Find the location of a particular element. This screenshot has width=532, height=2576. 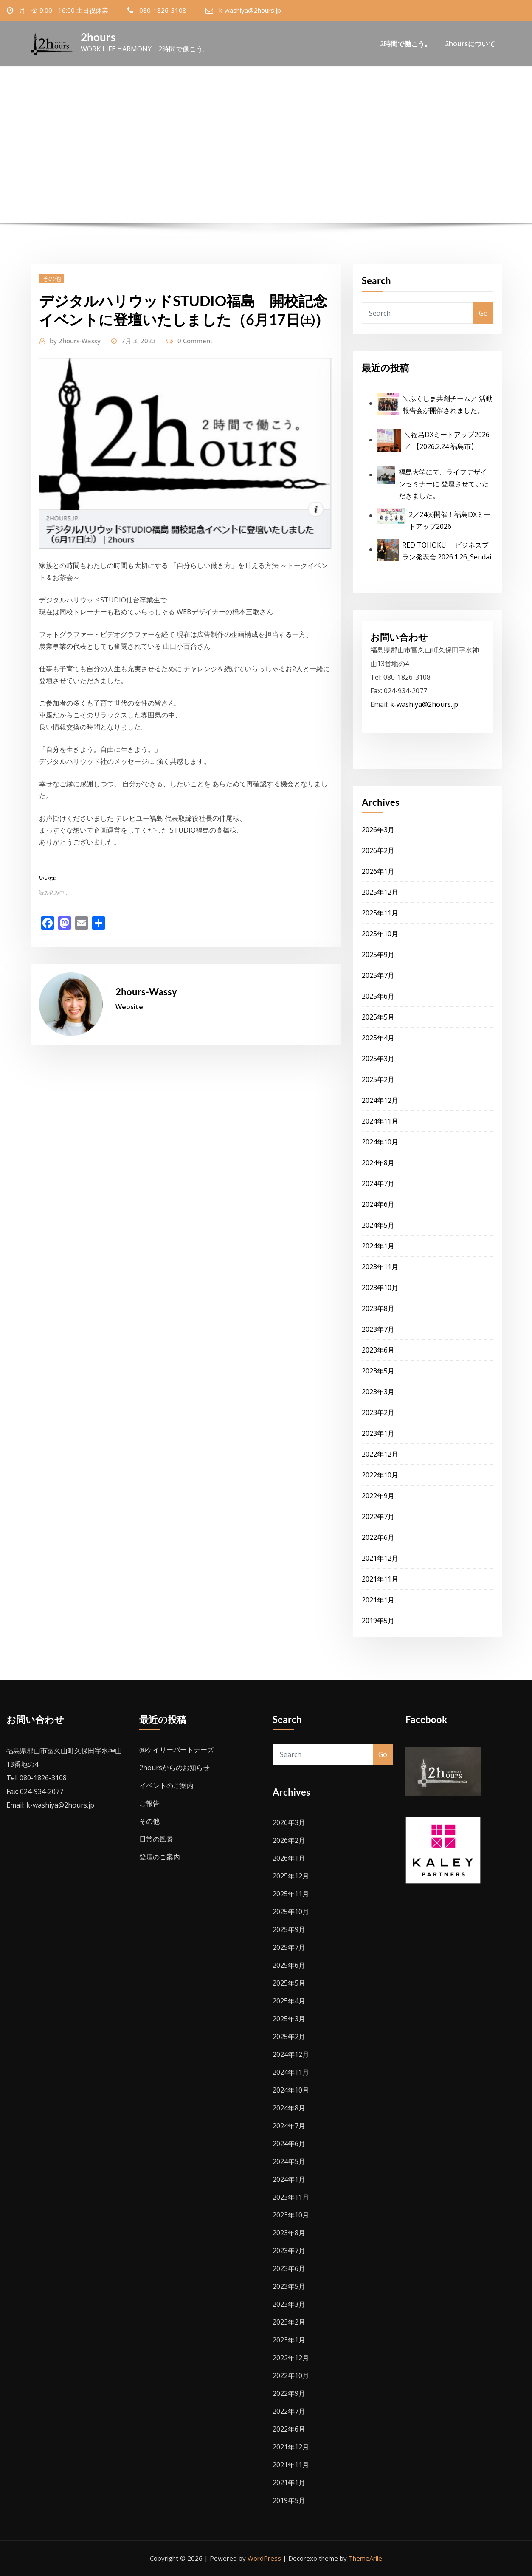

2025年5月 is located at coordinates (378, 1017).